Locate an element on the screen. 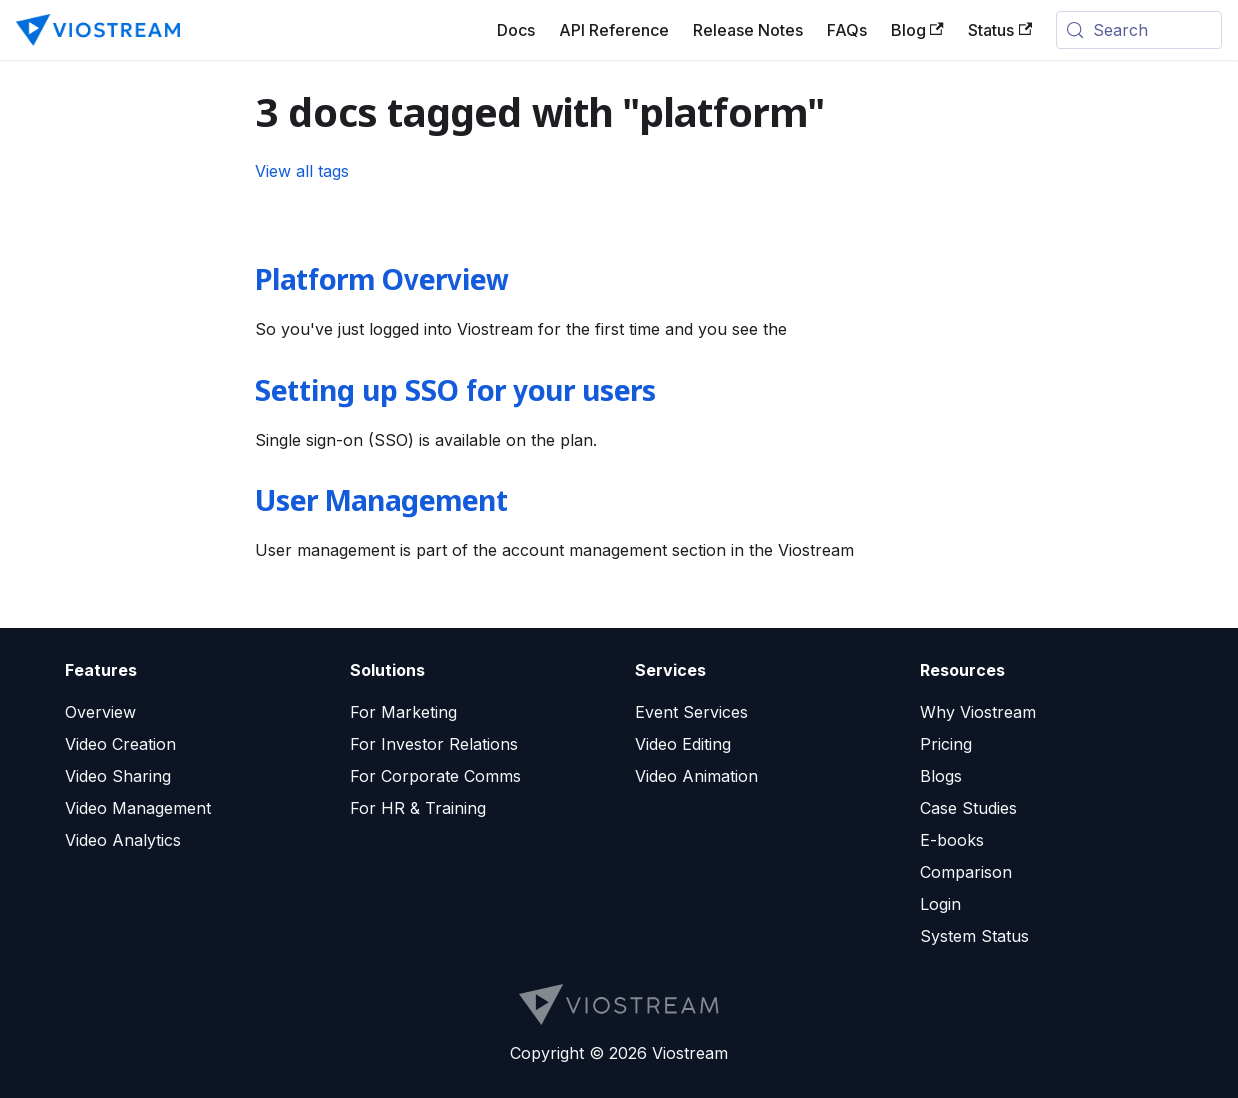  Blogs is located at coordinates (941, 776).